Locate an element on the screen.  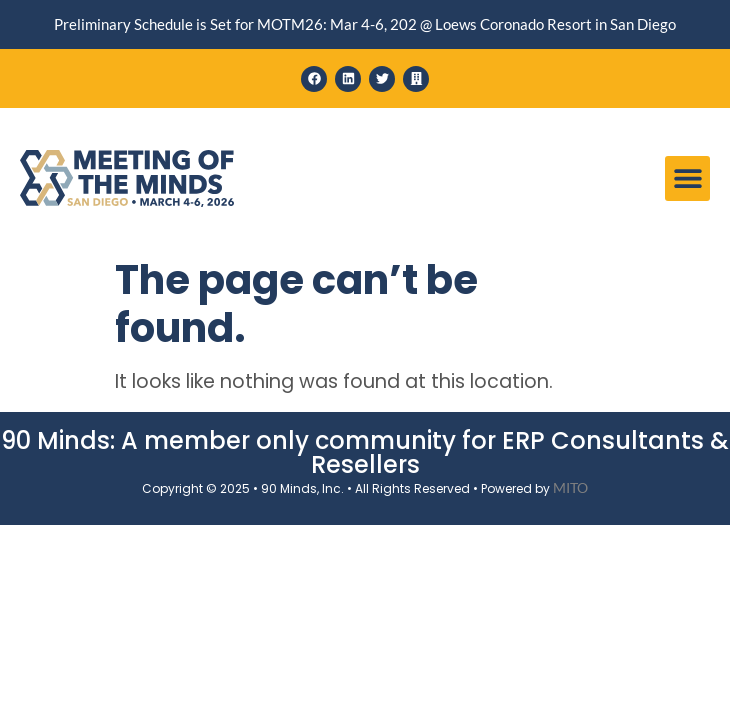
MITO is located at coordinates (570, 487).